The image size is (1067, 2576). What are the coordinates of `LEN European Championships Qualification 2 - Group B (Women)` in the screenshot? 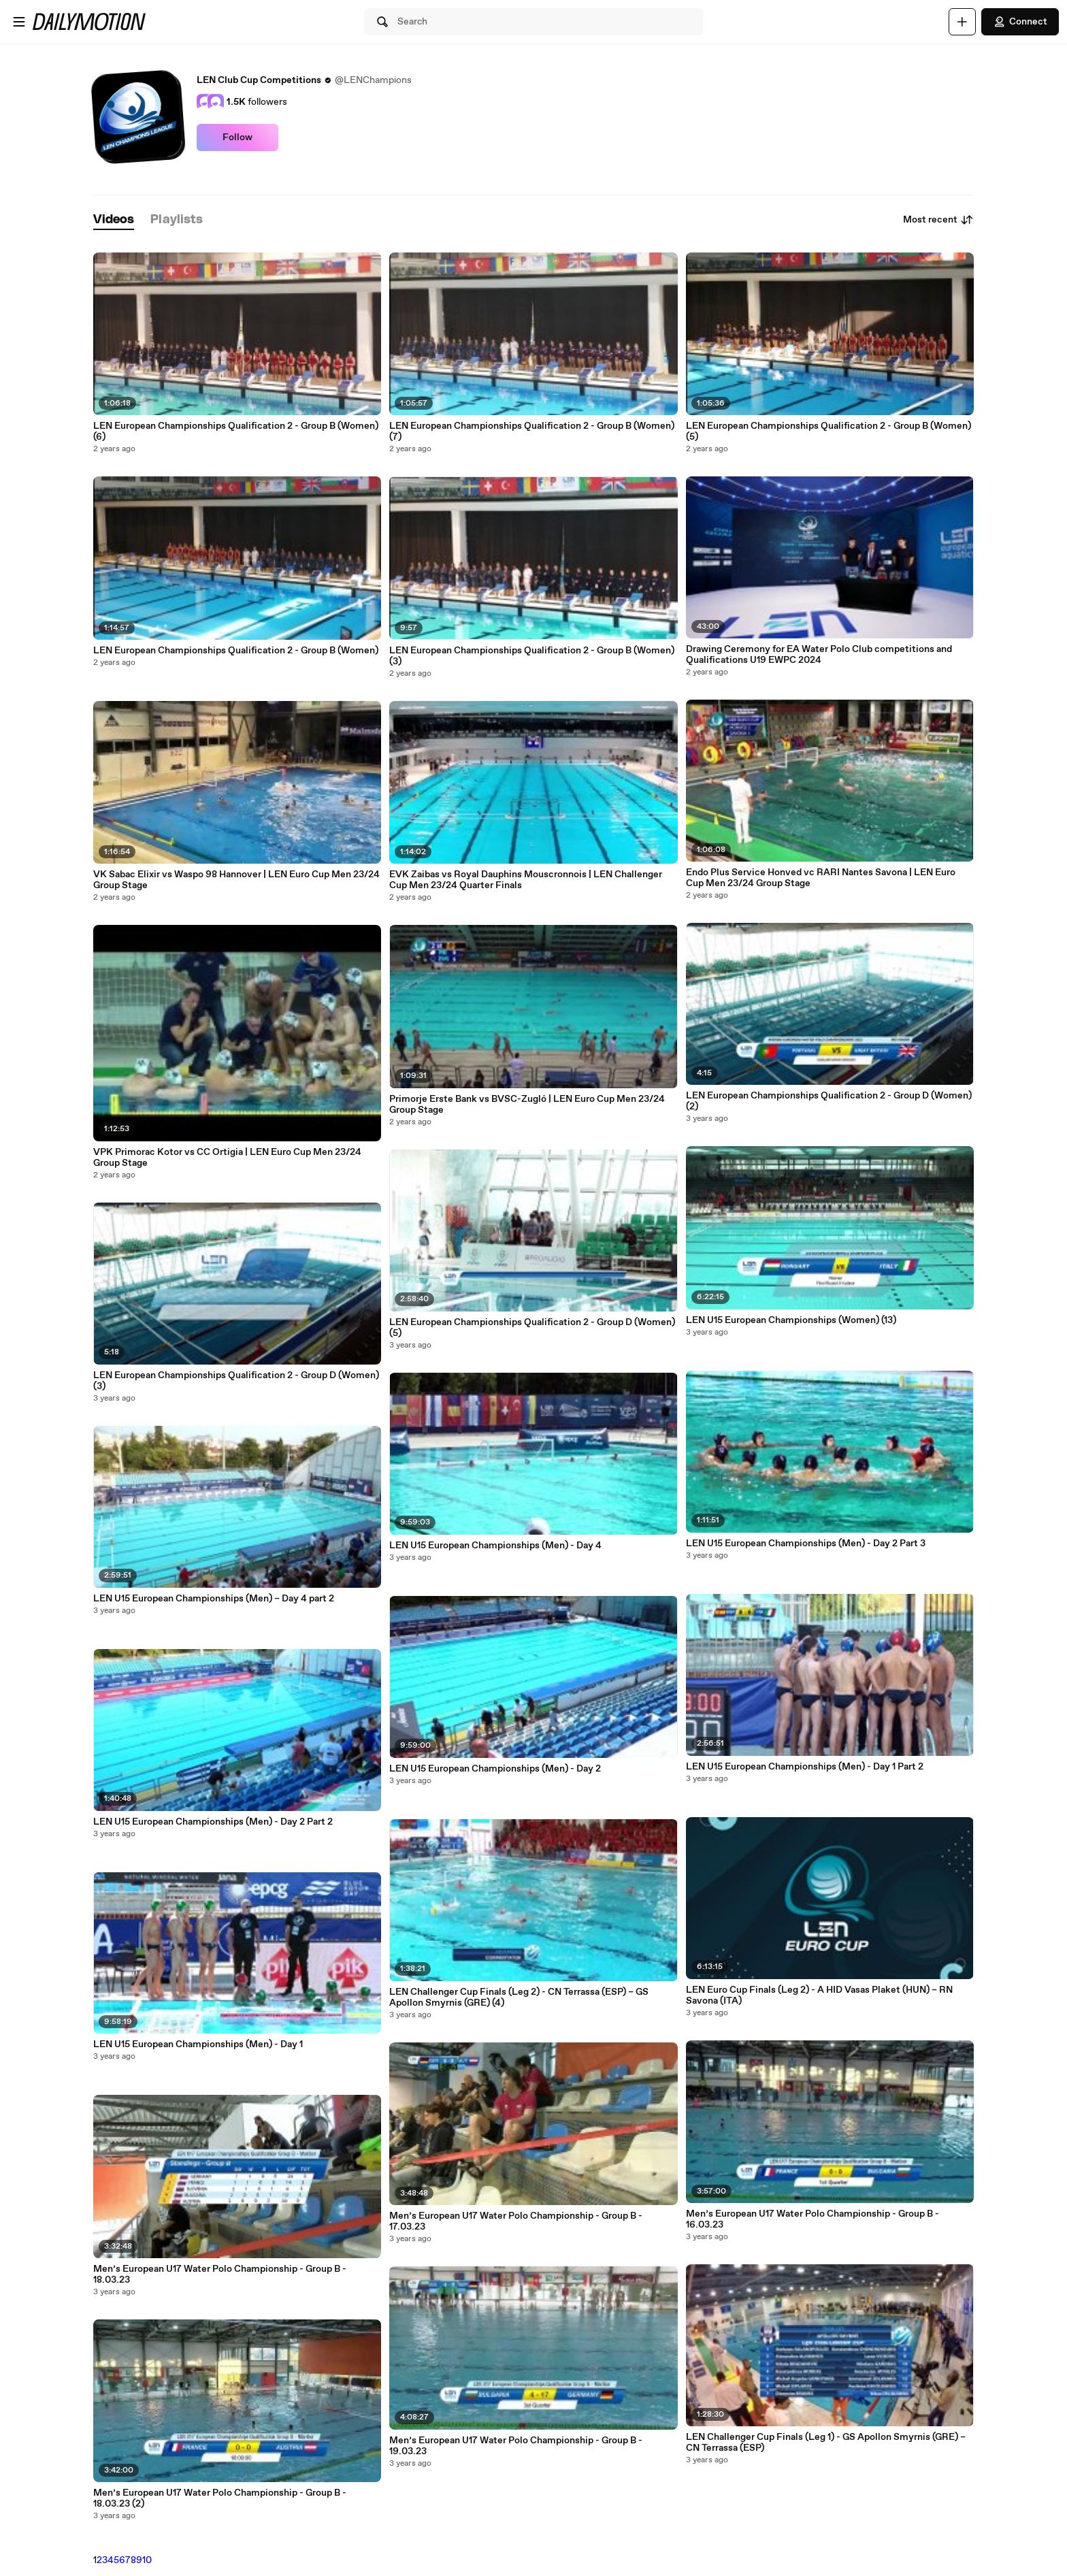 It's located at (235, 650).